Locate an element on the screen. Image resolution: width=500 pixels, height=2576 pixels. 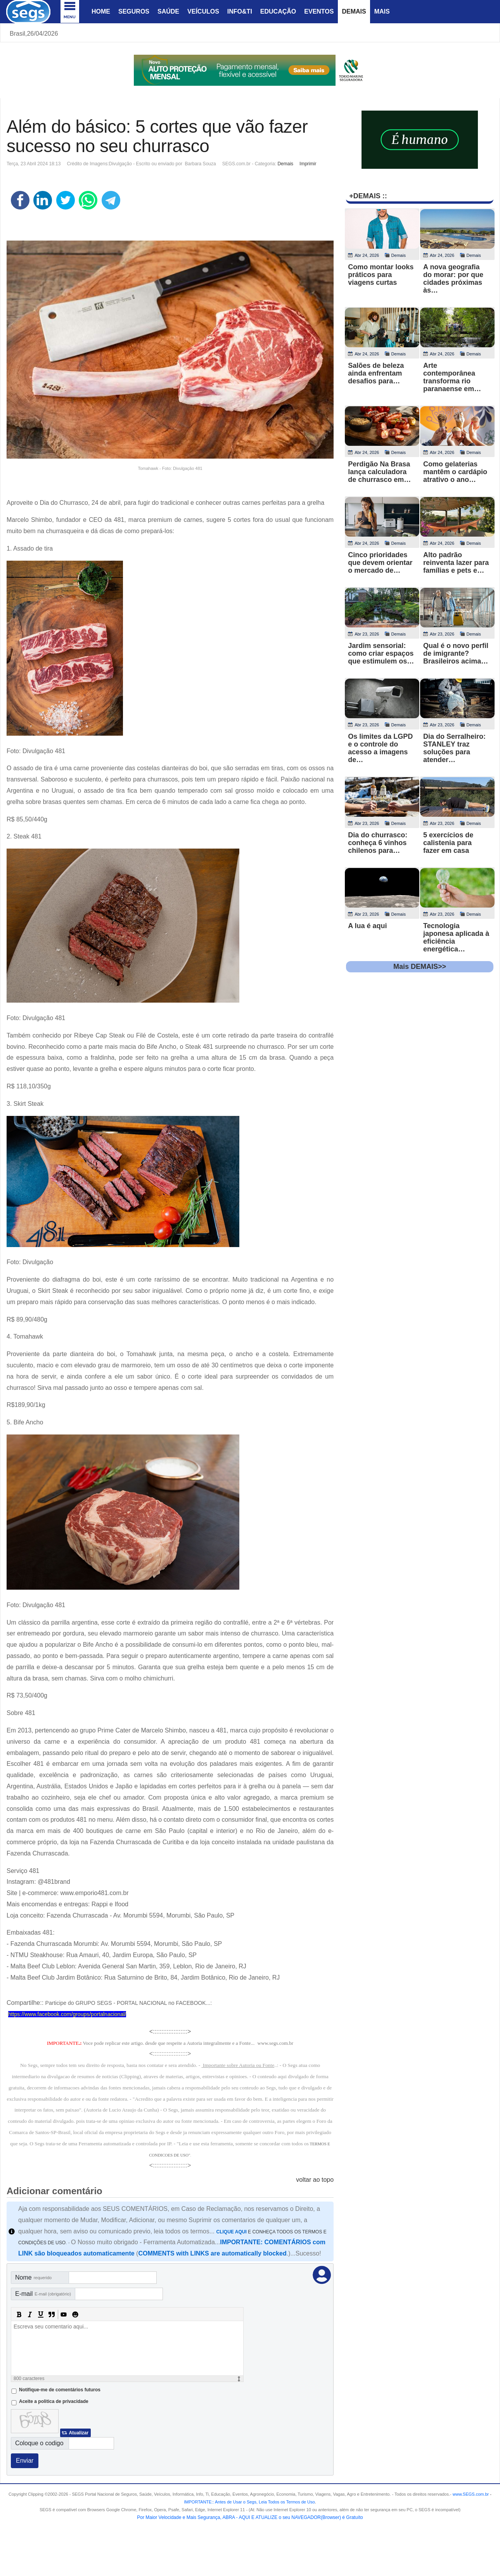
Enviar is located at coordinates (24, 2460).